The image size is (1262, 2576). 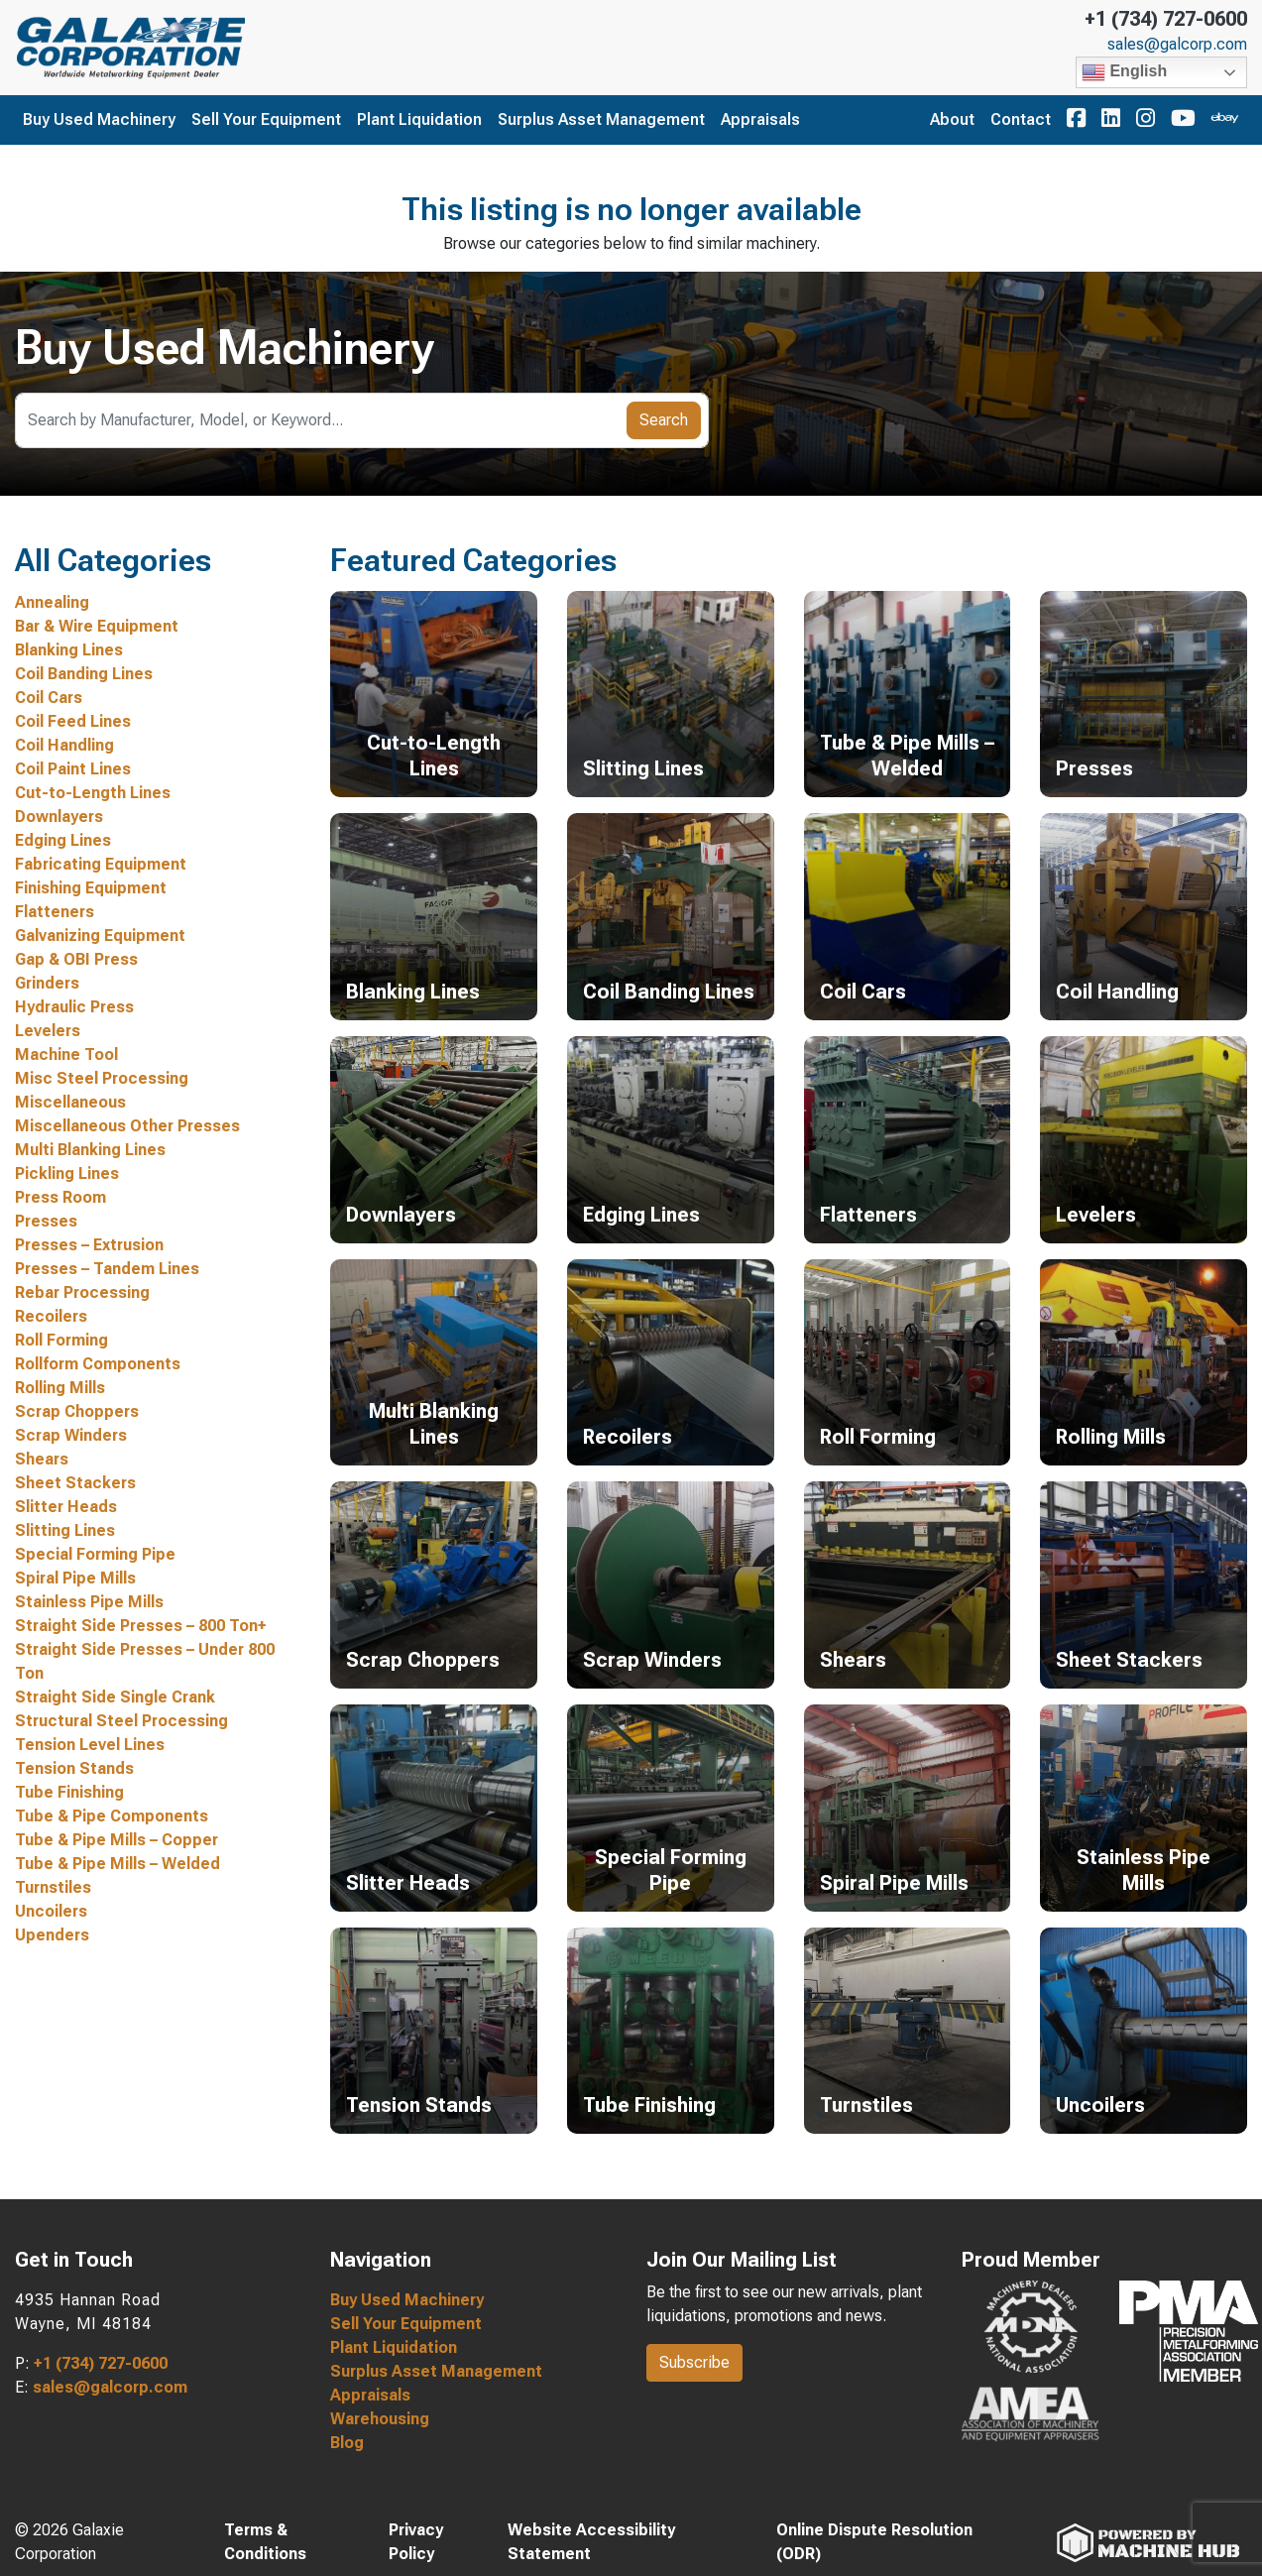 I want to click on Presses, so click(x=46, y=1221).